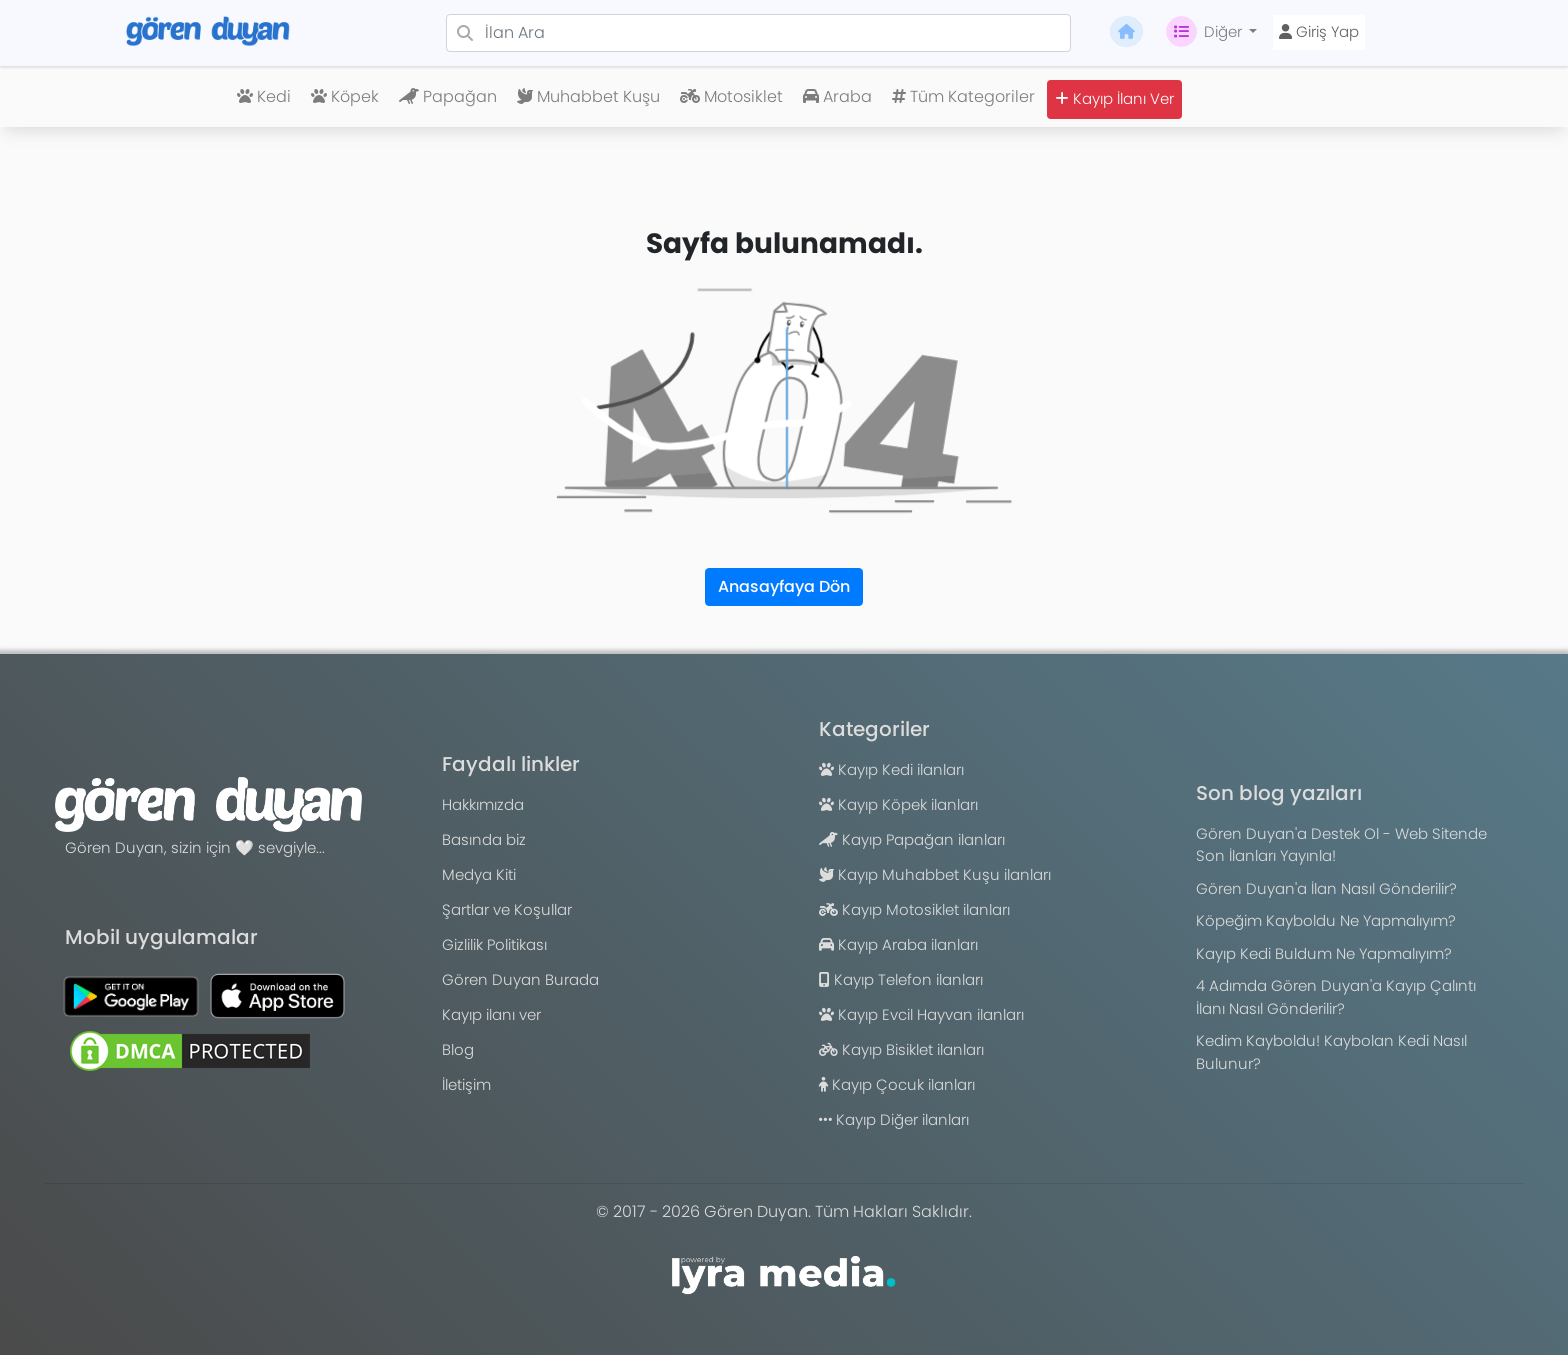  Describe the element at coordinates (1206, 31) in the screenshot. I see `Diğer` at that location.